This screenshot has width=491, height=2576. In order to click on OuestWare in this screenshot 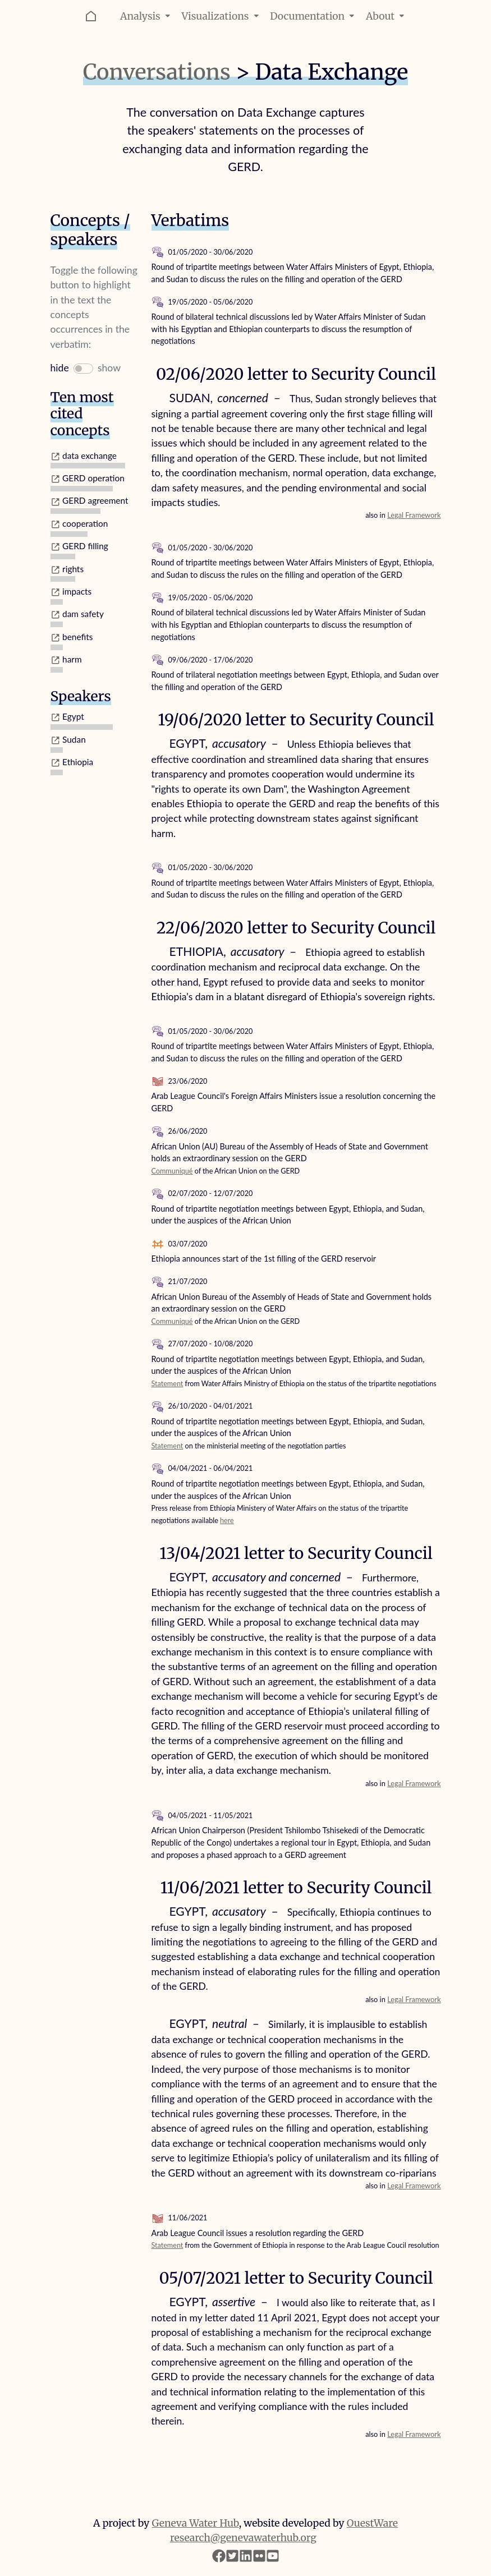, I will do `click(372, 2523)`.